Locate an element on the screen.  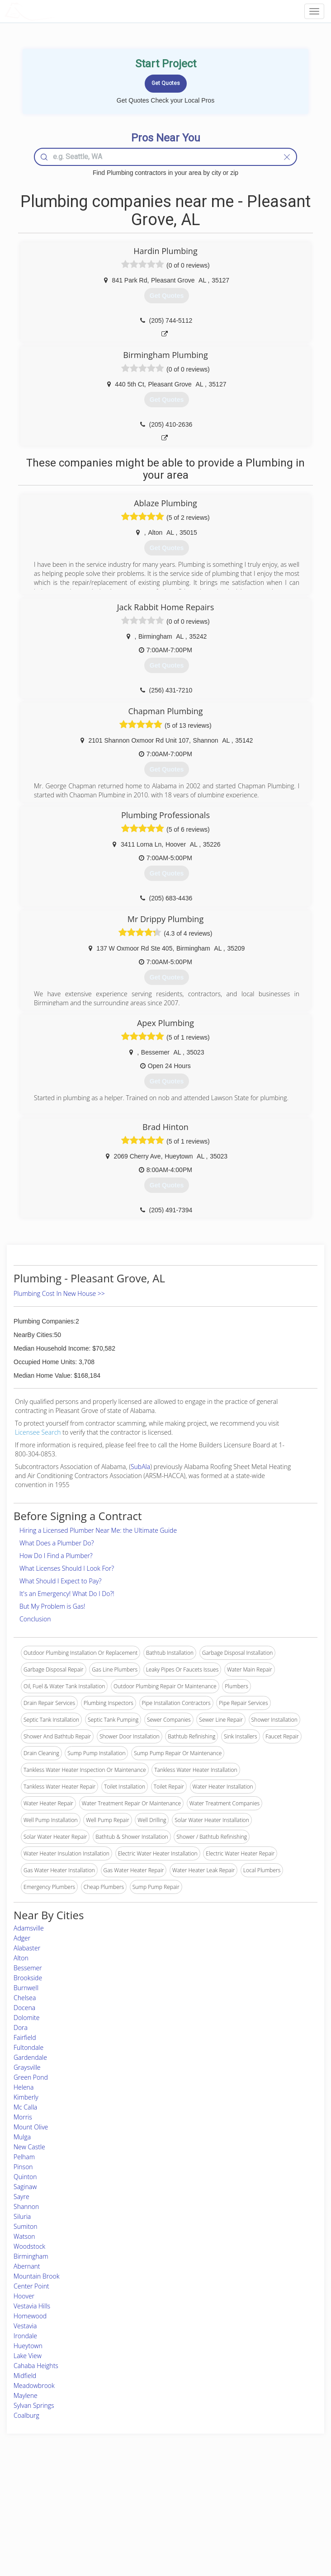
Roof Measuring App is located at coordinates (144, 2511).